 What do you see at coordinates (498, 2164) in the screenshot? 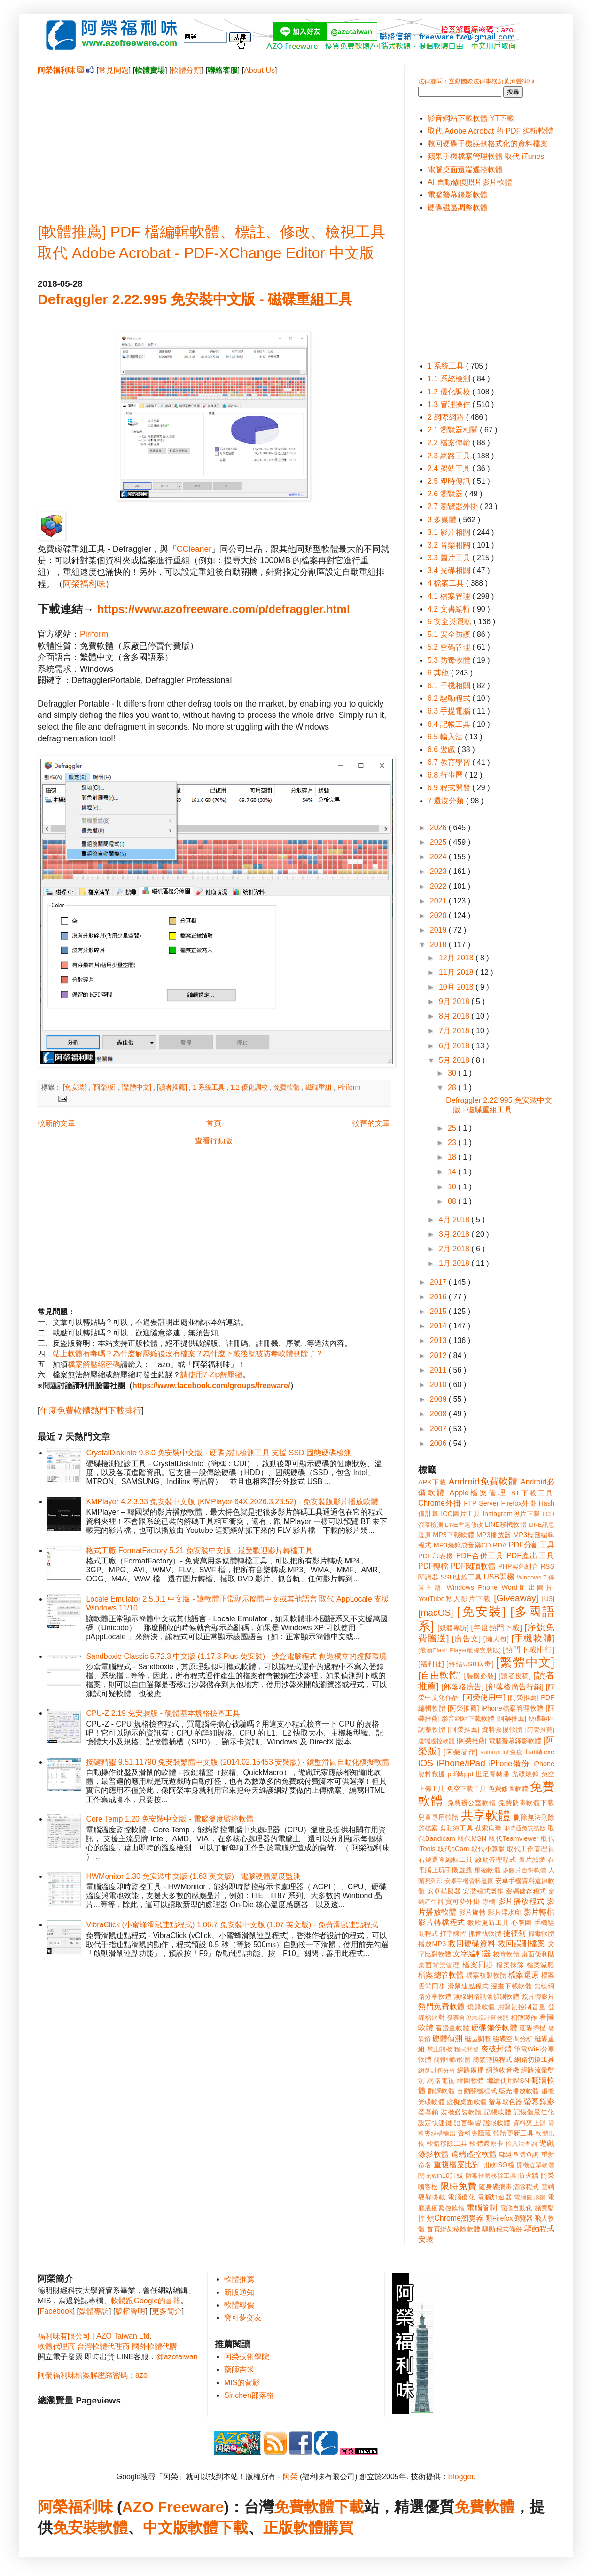
I see `開啟ISO檔` at bounding box center [498, 2164].